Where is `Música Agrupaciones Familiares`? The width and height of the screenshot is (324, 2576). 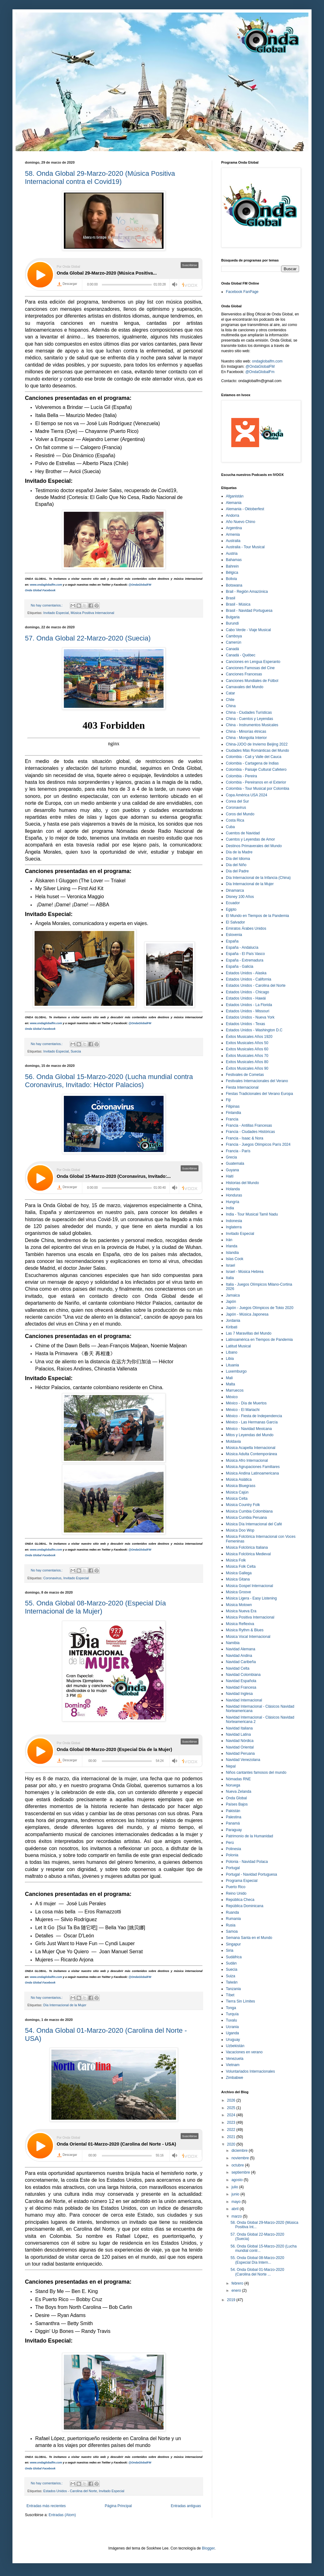
Música Agrupaciones Familiares is located at coordinates (253, 1467).